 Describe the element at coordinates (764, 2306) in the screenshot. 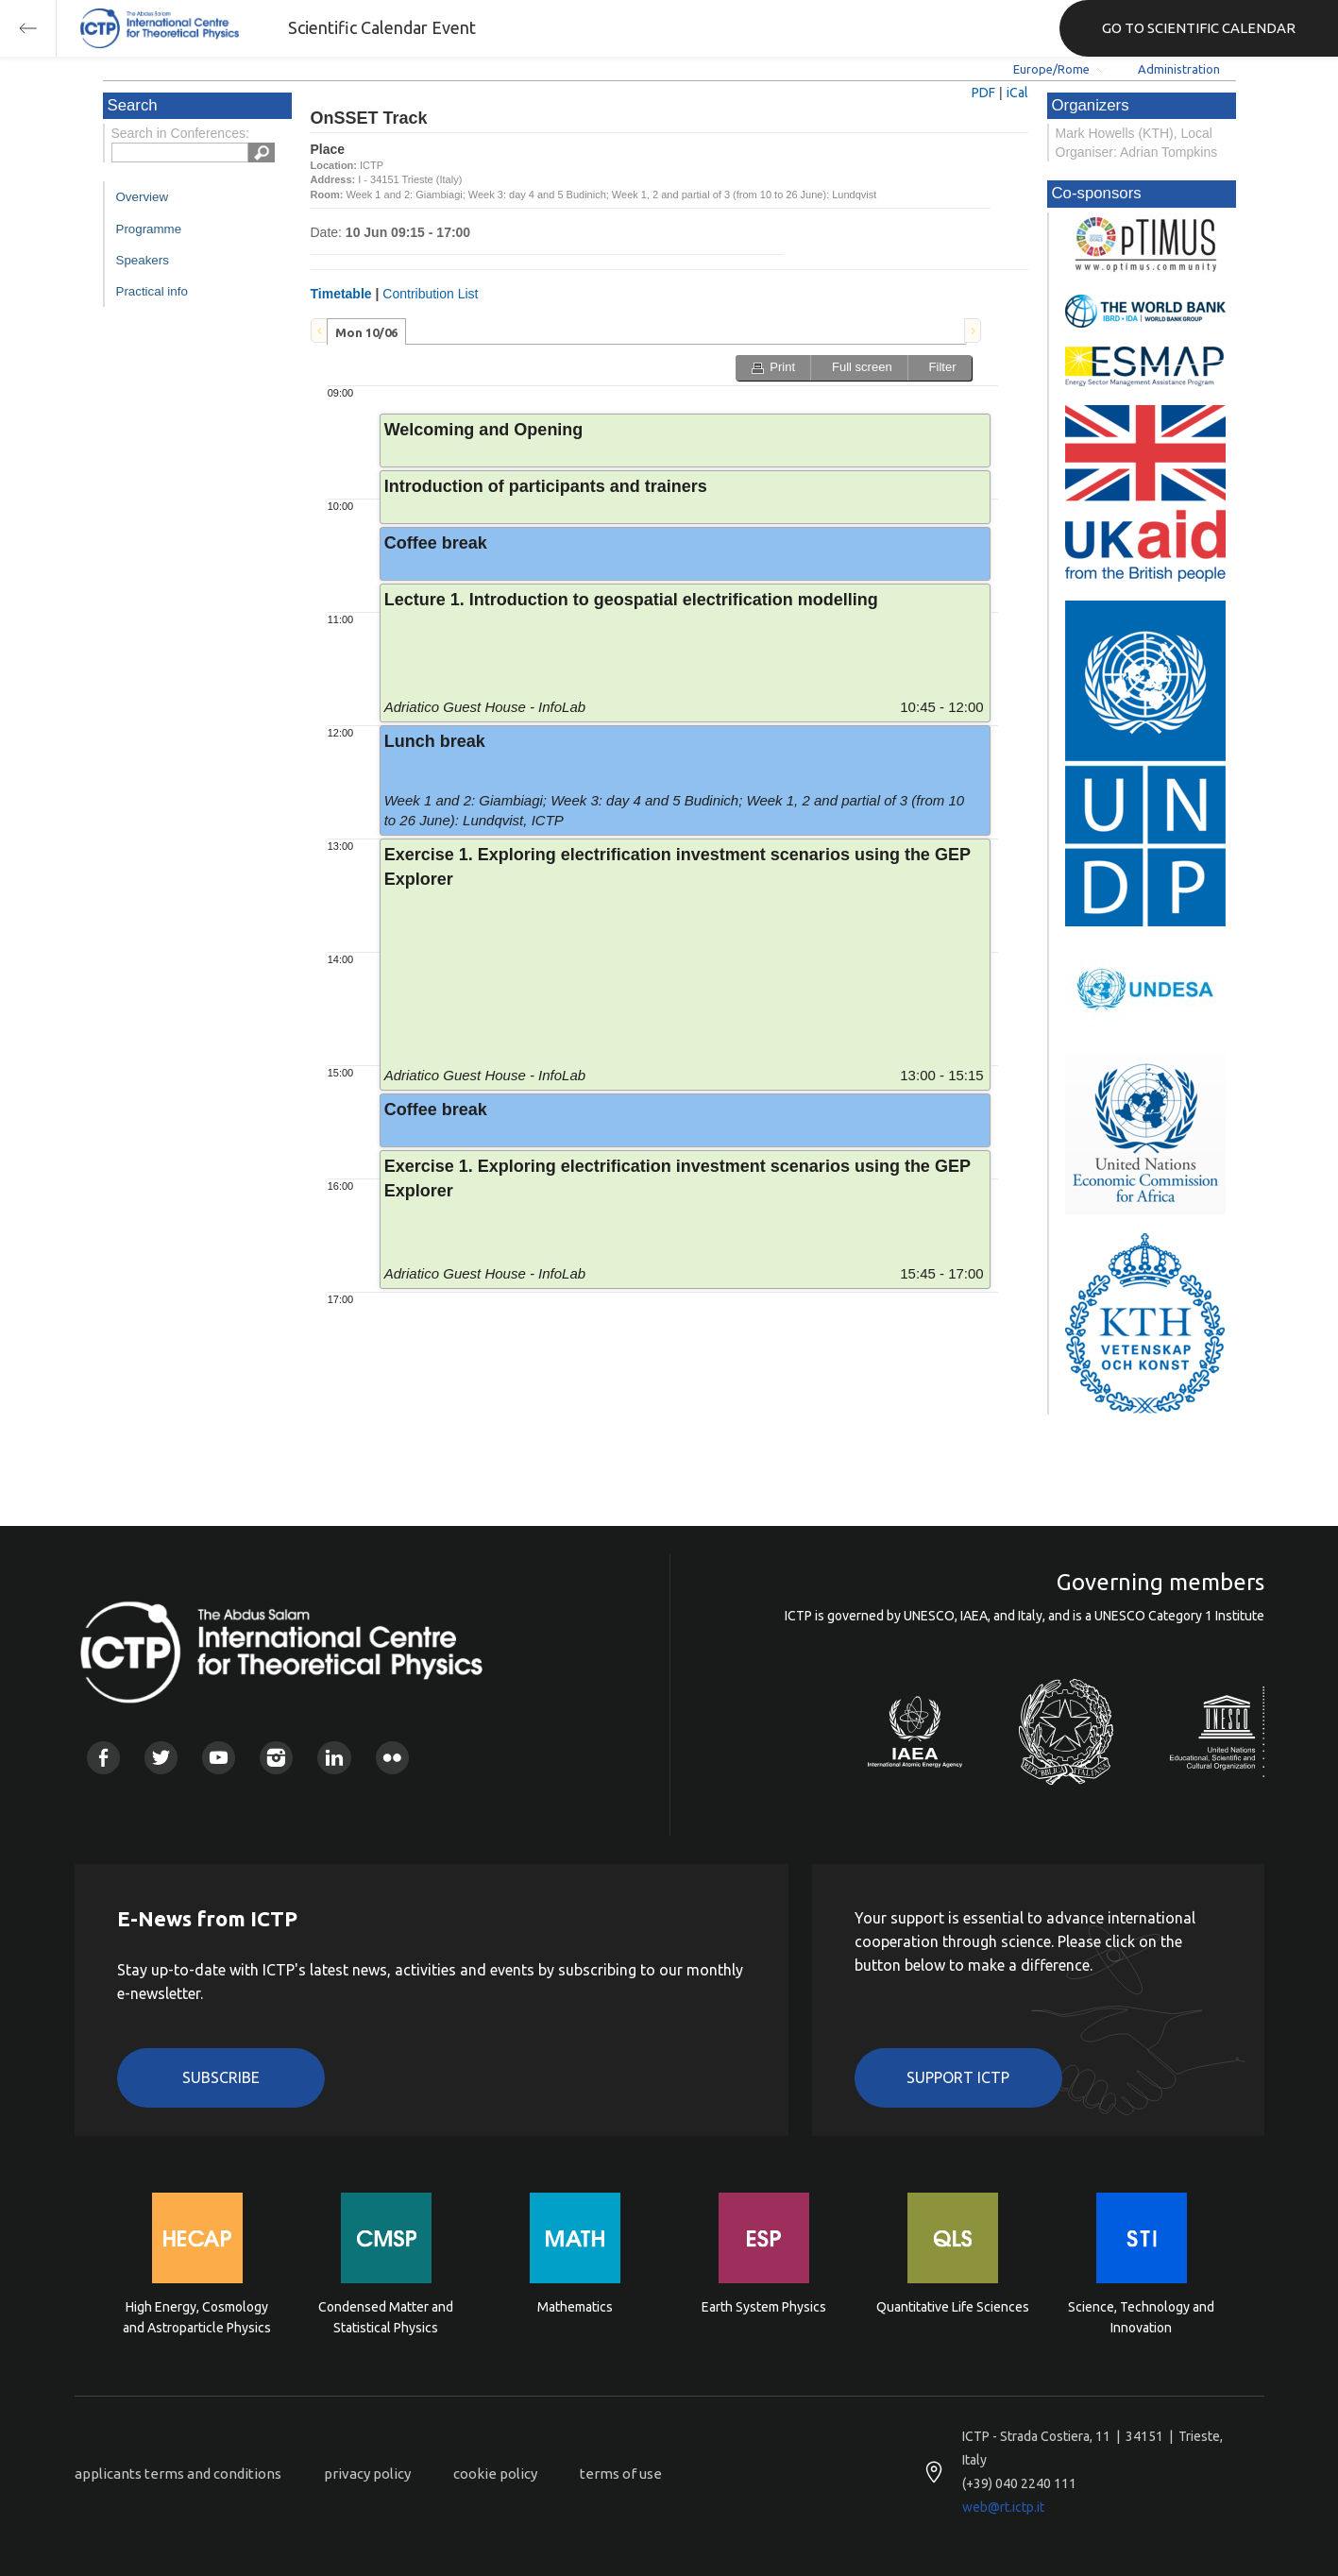

I see `Earth System Physics` at that location.